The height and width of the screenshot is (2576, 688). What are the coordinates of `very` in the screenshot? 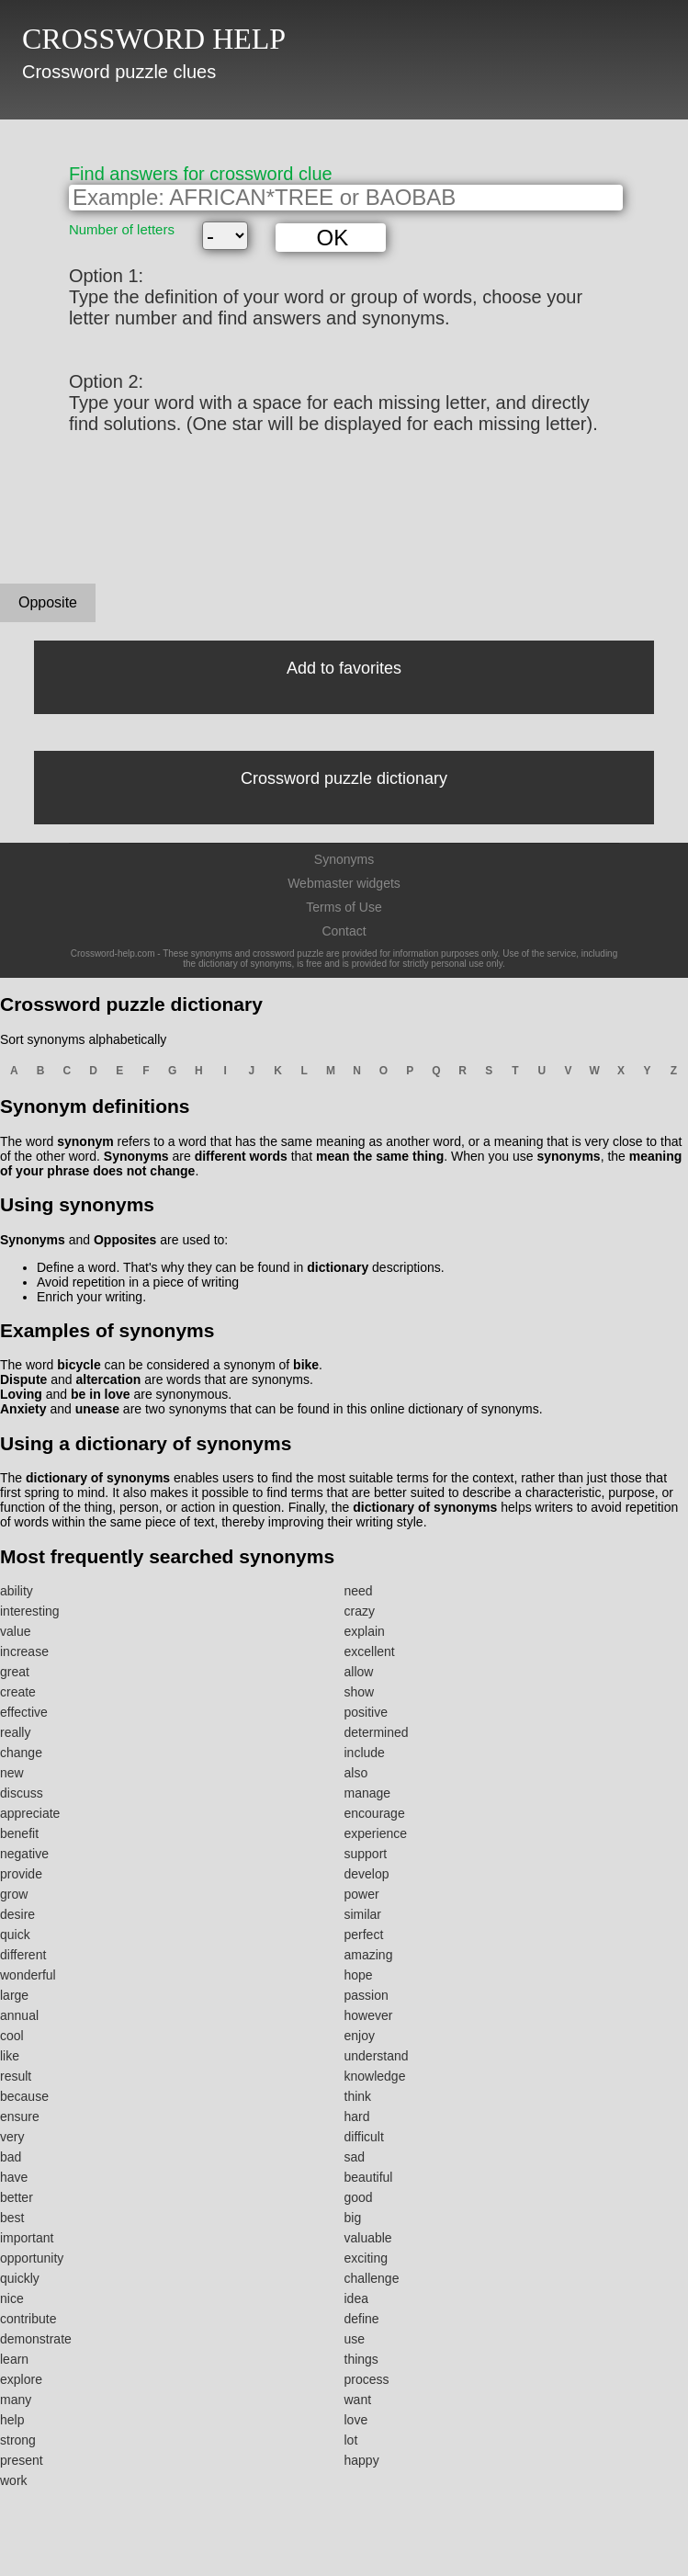 It's located at (12, 2136).